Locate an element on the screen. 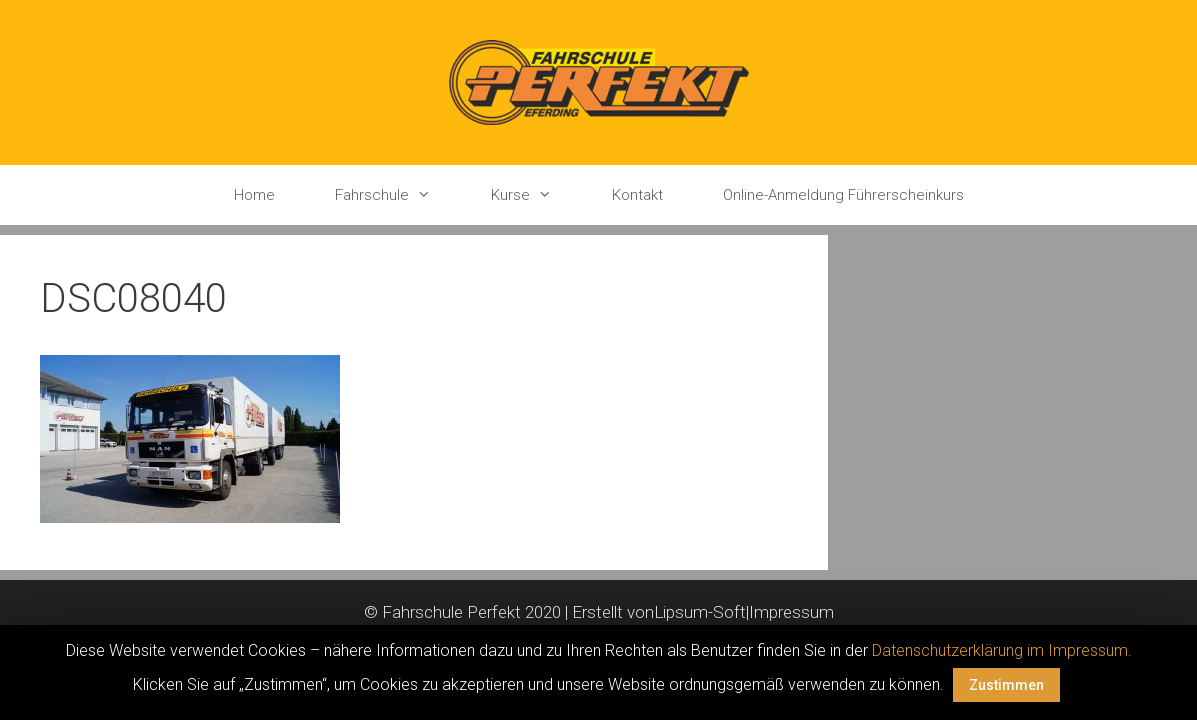 This screenshot has height=720, width=1197. Kurse is located at coordinates (536, 195).